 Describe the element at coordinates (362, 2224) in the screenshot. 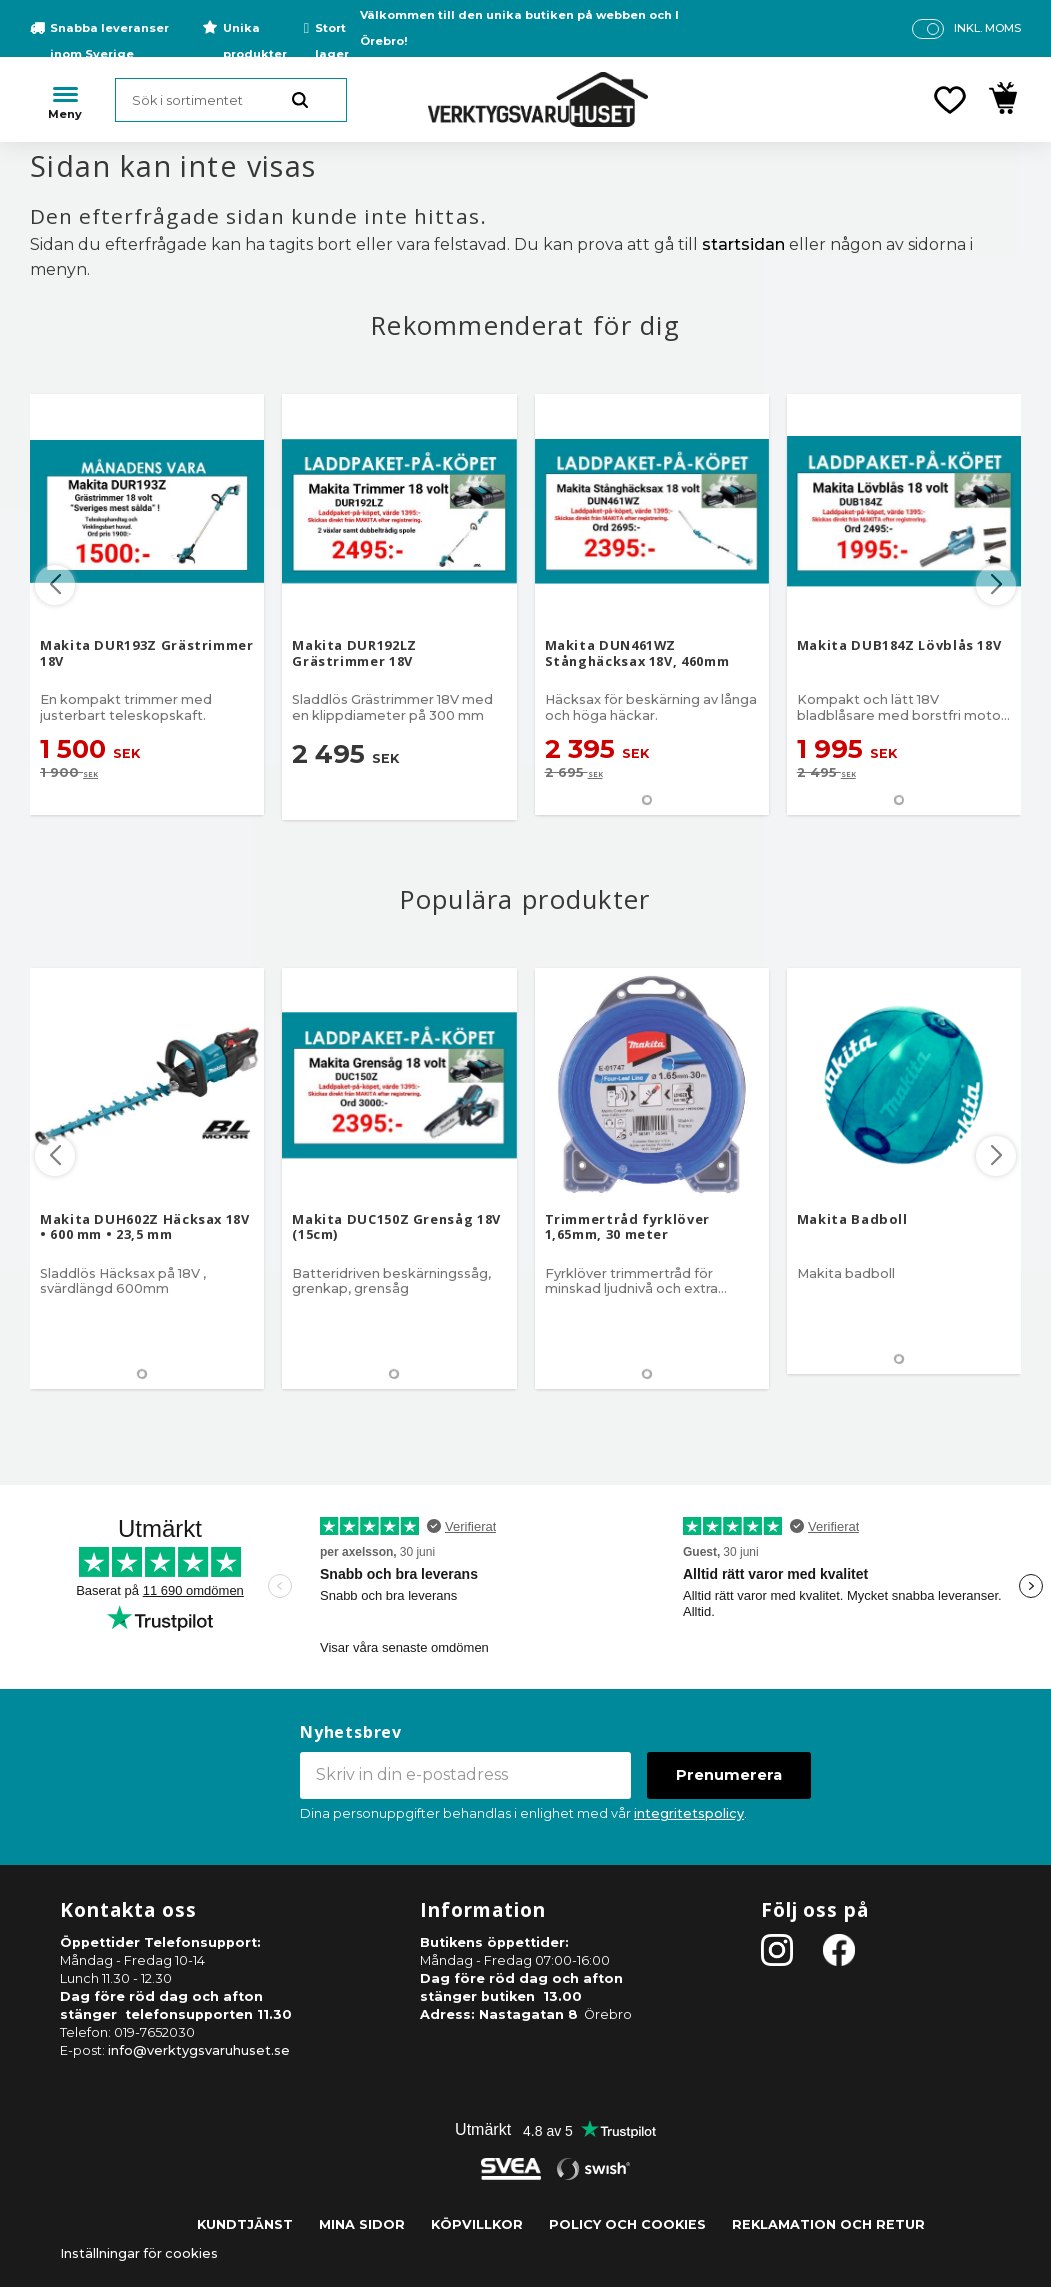

I see `Mina sidor [menuitem]` at that location.